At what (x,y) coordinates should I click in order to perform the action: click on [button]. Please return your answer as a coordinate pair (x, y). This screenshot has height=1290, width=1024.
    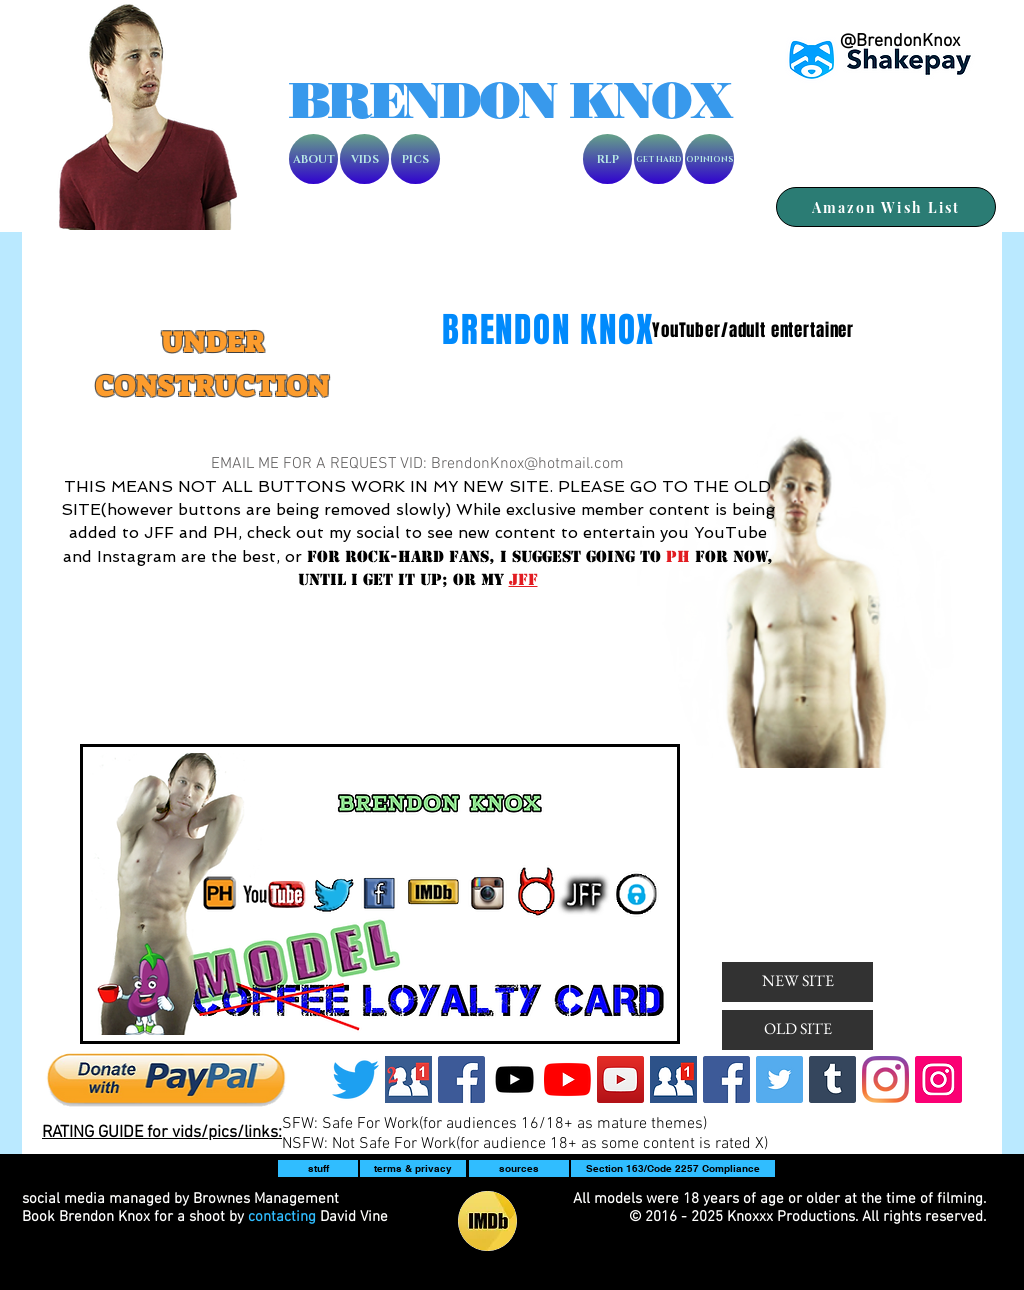
    Looking at the image, I should click on (318, 1168).